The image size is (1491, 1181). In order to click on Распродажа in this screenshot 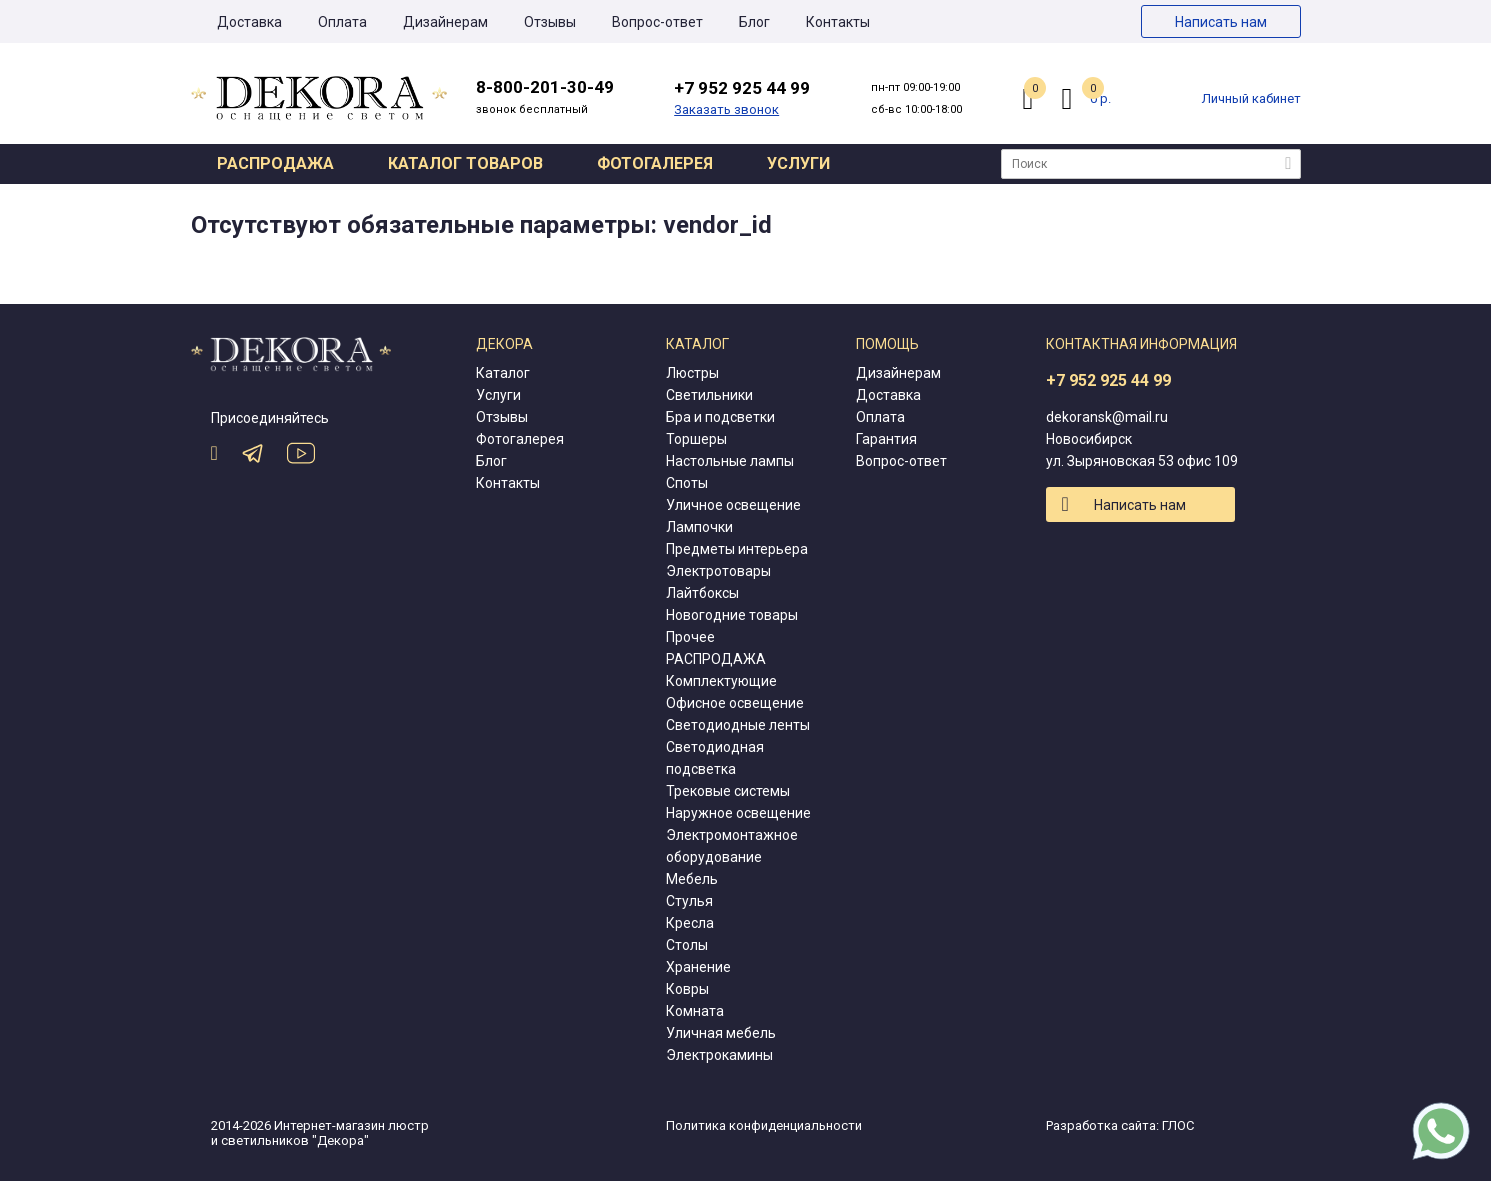, I will do `click(275, 163)`.